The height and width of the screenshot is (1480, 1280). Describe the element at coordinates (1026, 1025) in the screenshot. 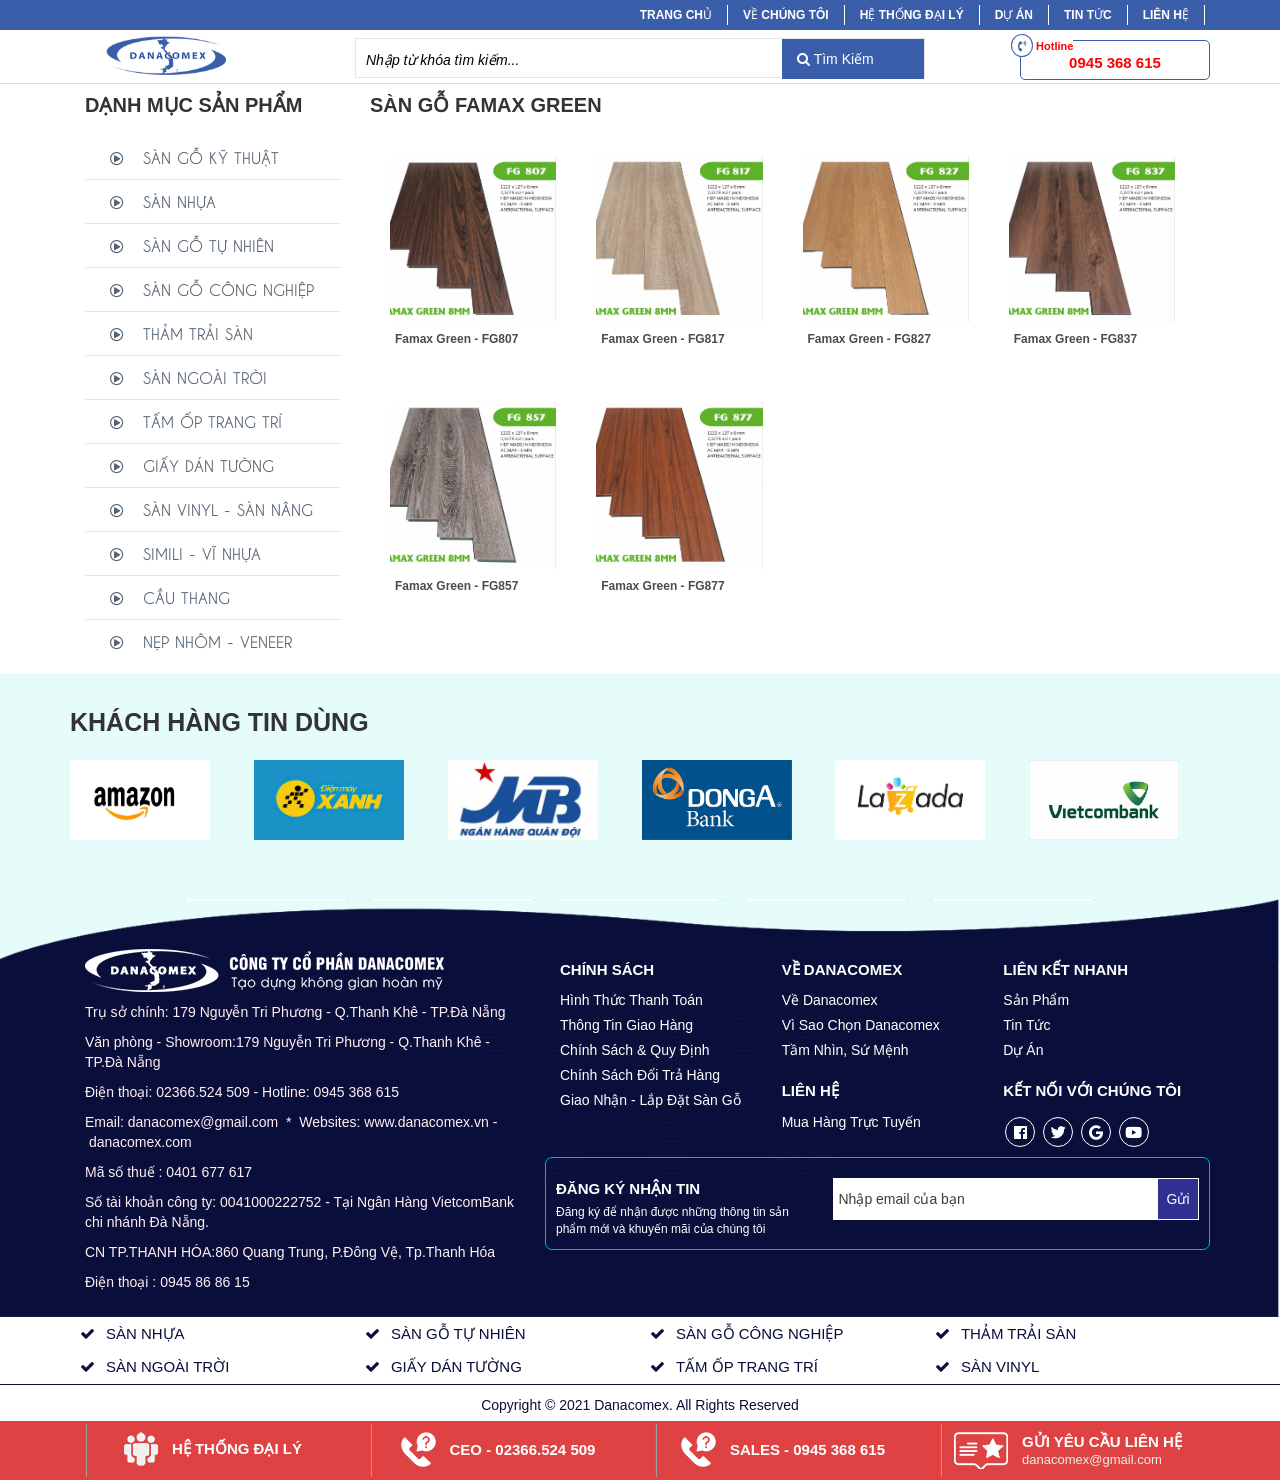

I see `Tin Tức` at that location.